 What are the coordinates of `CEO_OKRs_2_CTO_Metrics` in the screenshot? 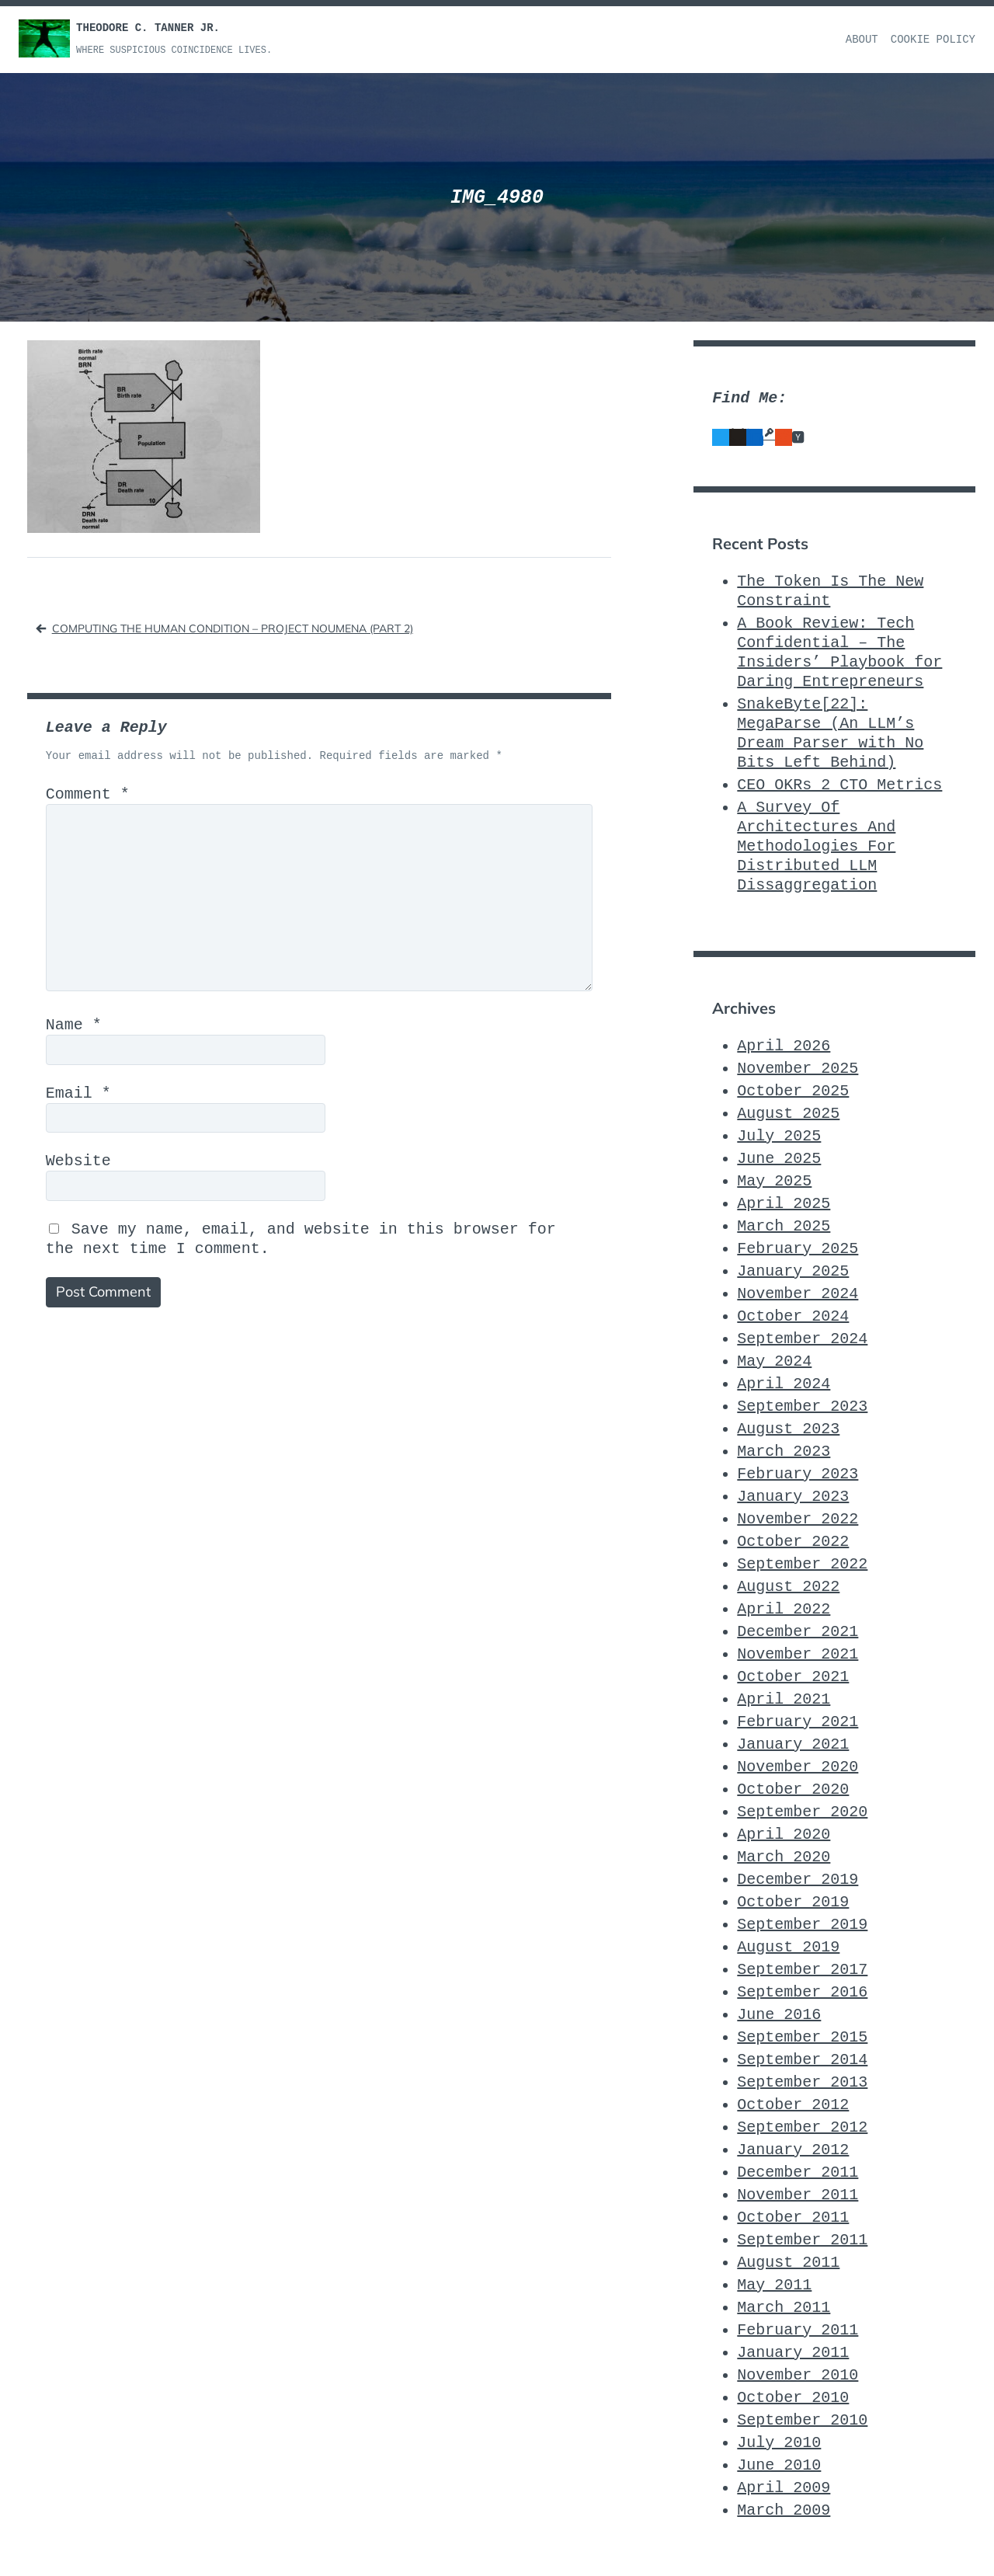 It's located at (839, 785).